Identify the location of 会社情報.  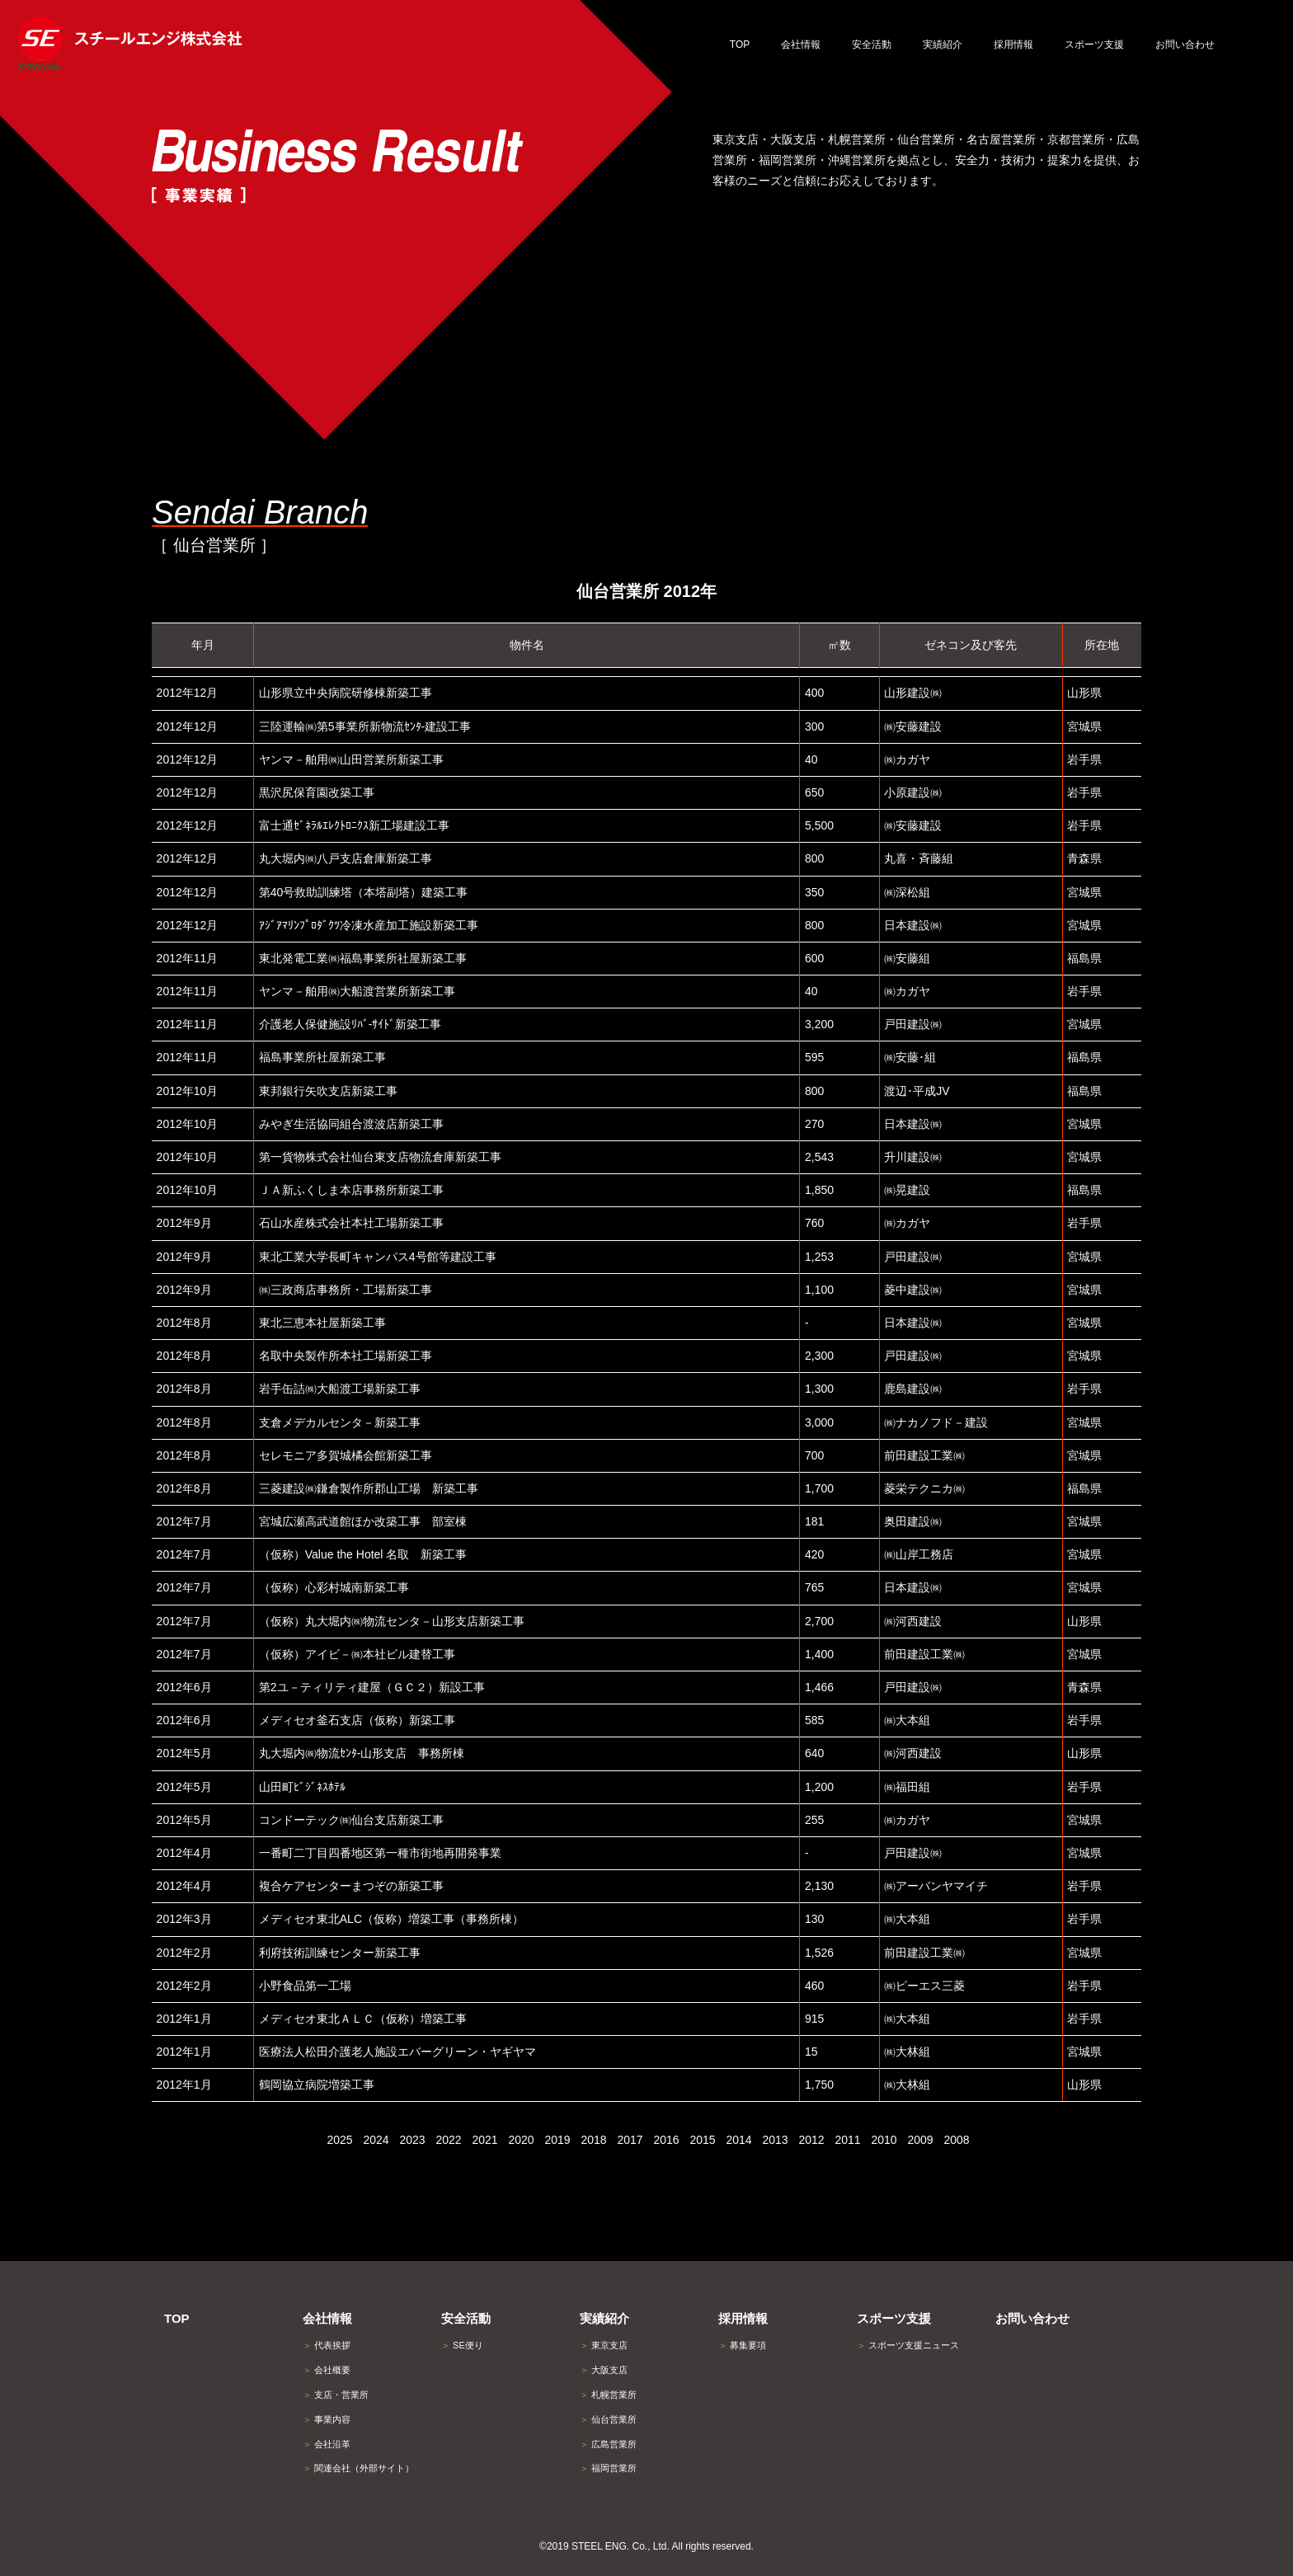
(327, 2318).